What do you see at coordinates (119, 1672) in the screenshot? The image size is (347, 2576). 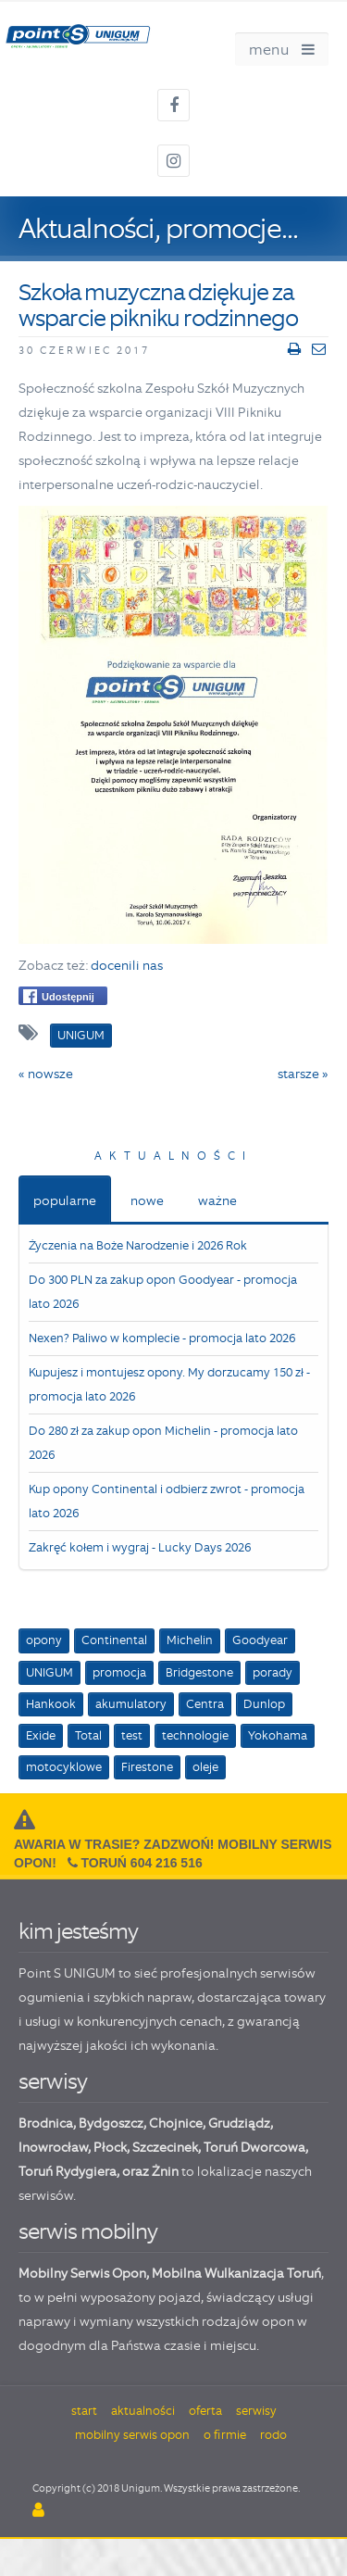 I see `promocja` at bounding box center [119, 1672].